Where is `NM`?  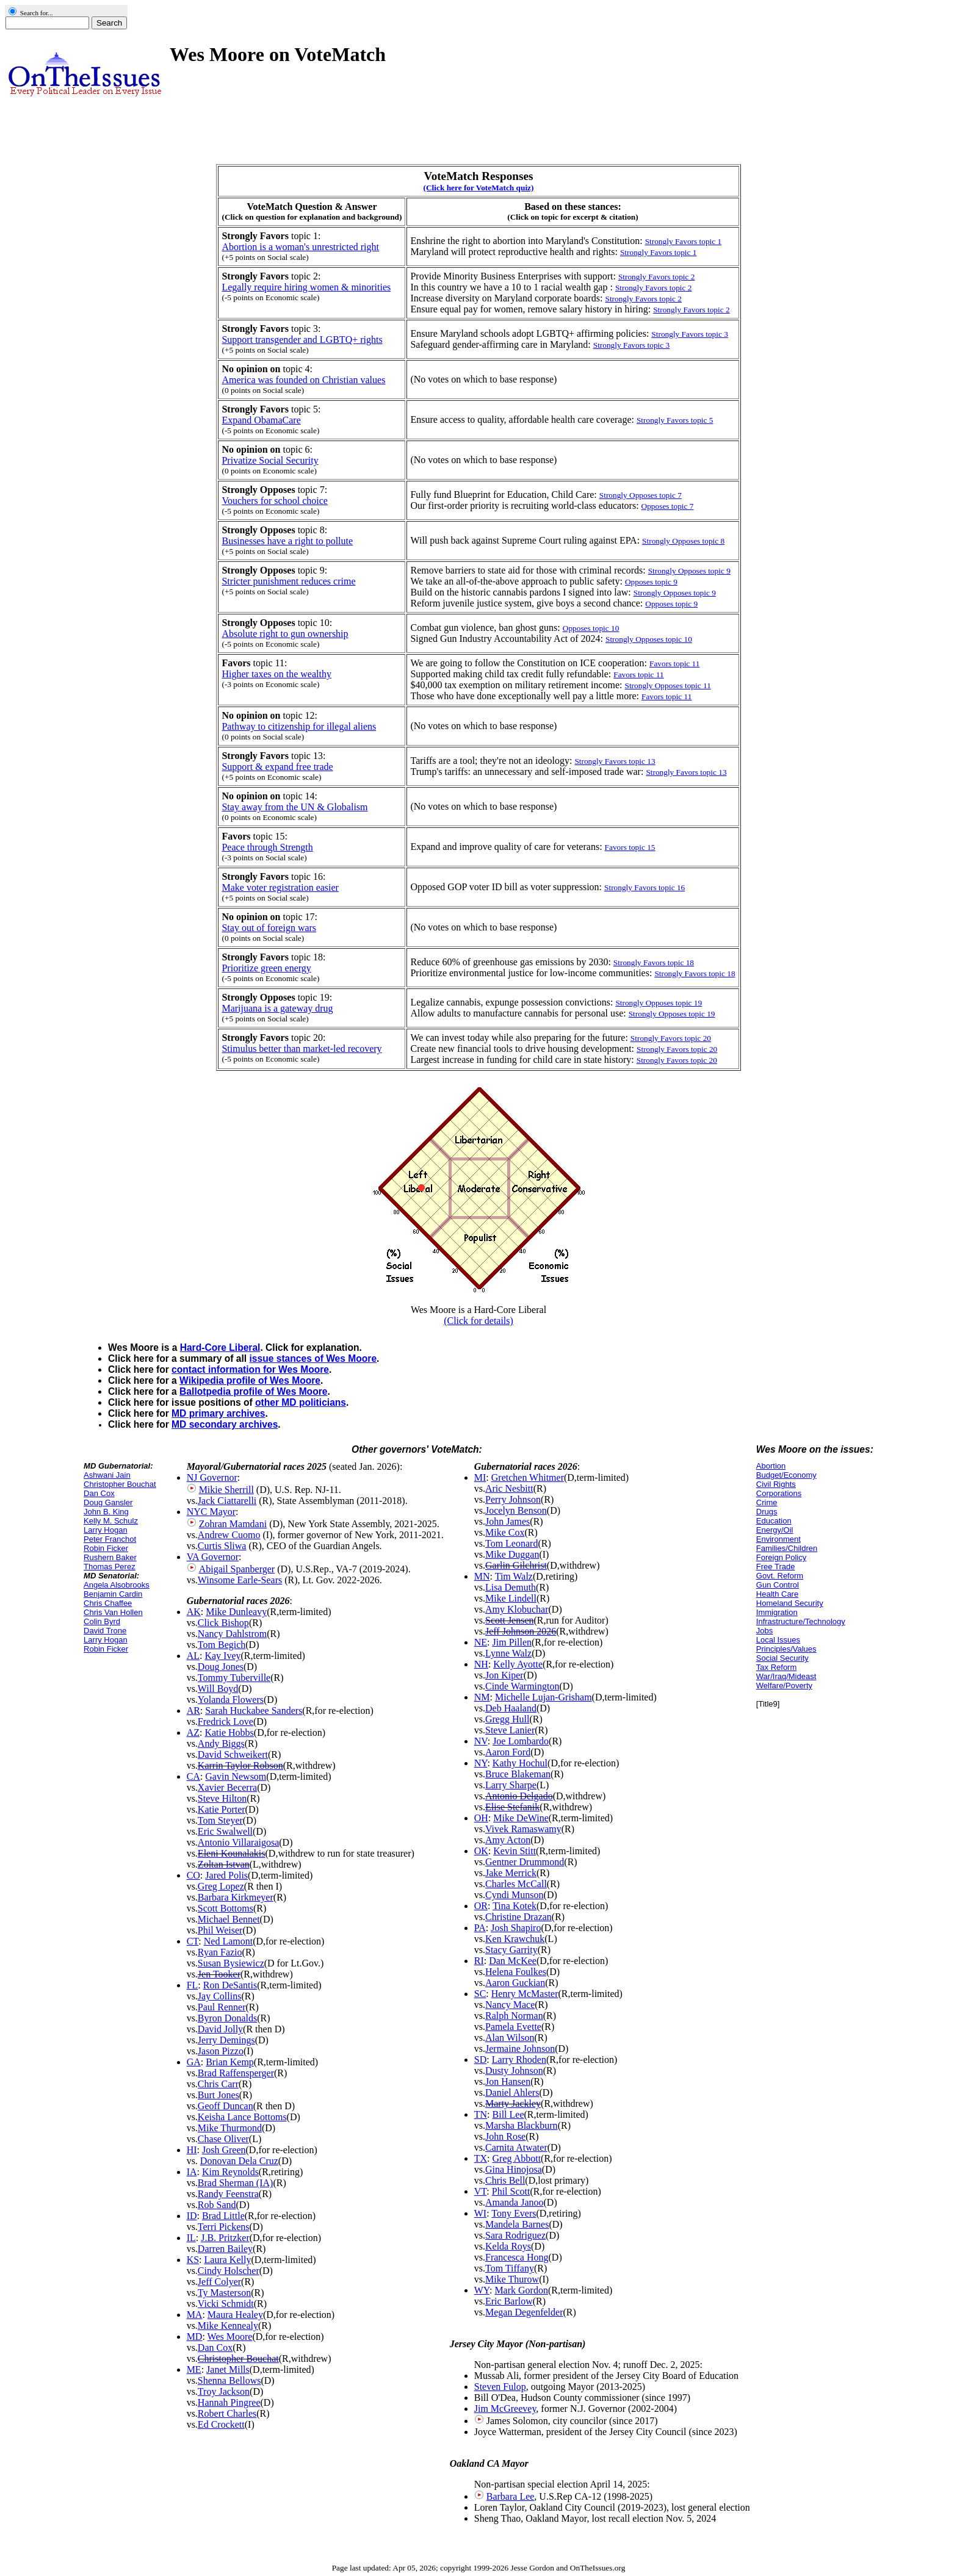
NM is located at coordinates (482, 1697).